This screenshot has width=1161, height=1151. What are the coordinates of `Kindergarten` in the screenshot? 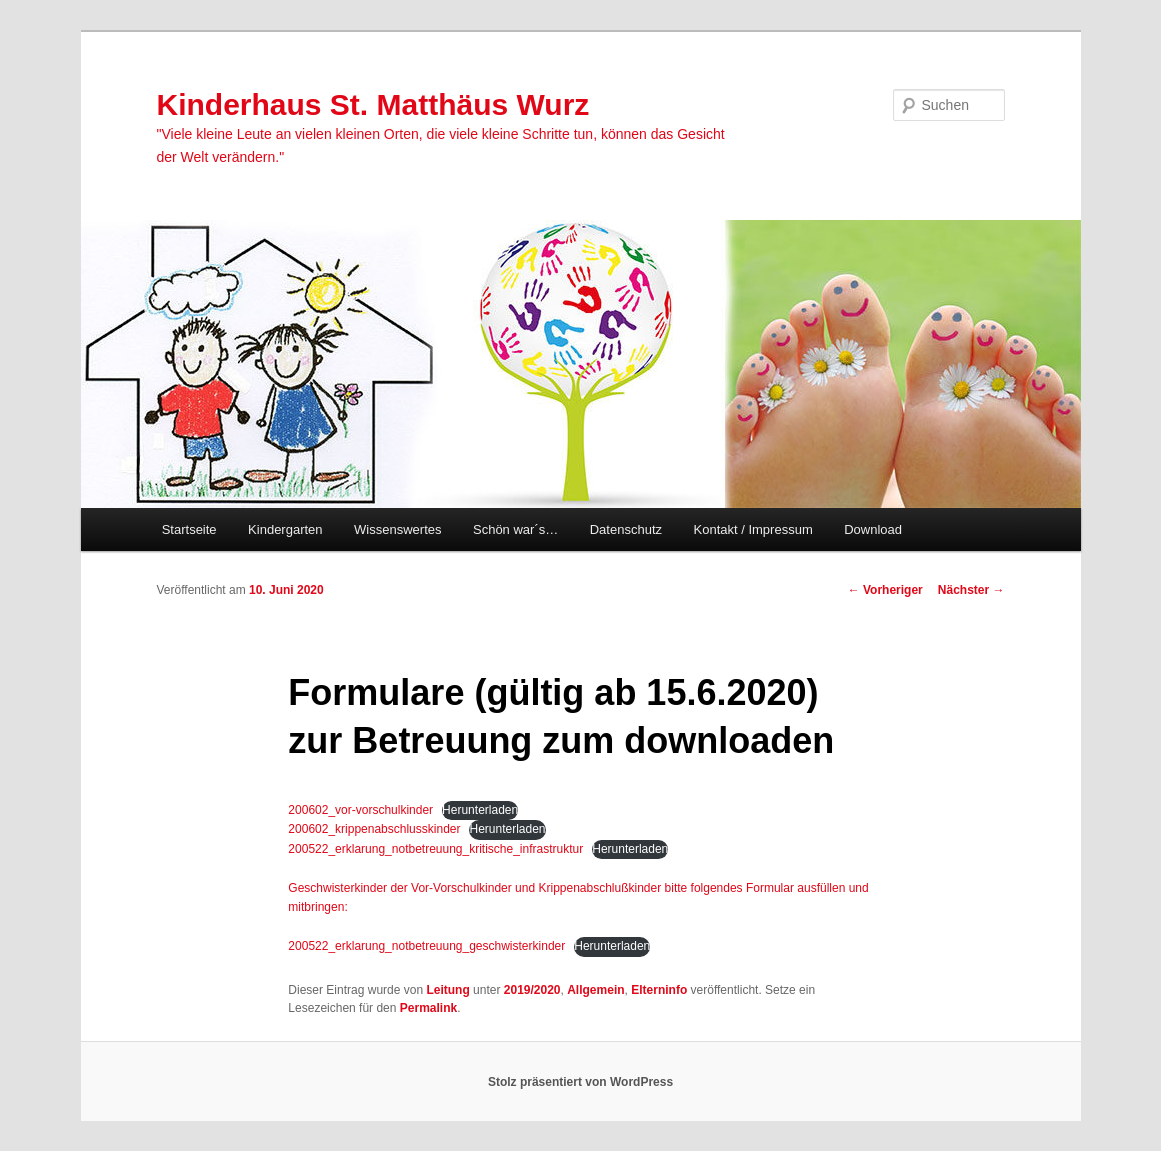 It's located at (285, 529).